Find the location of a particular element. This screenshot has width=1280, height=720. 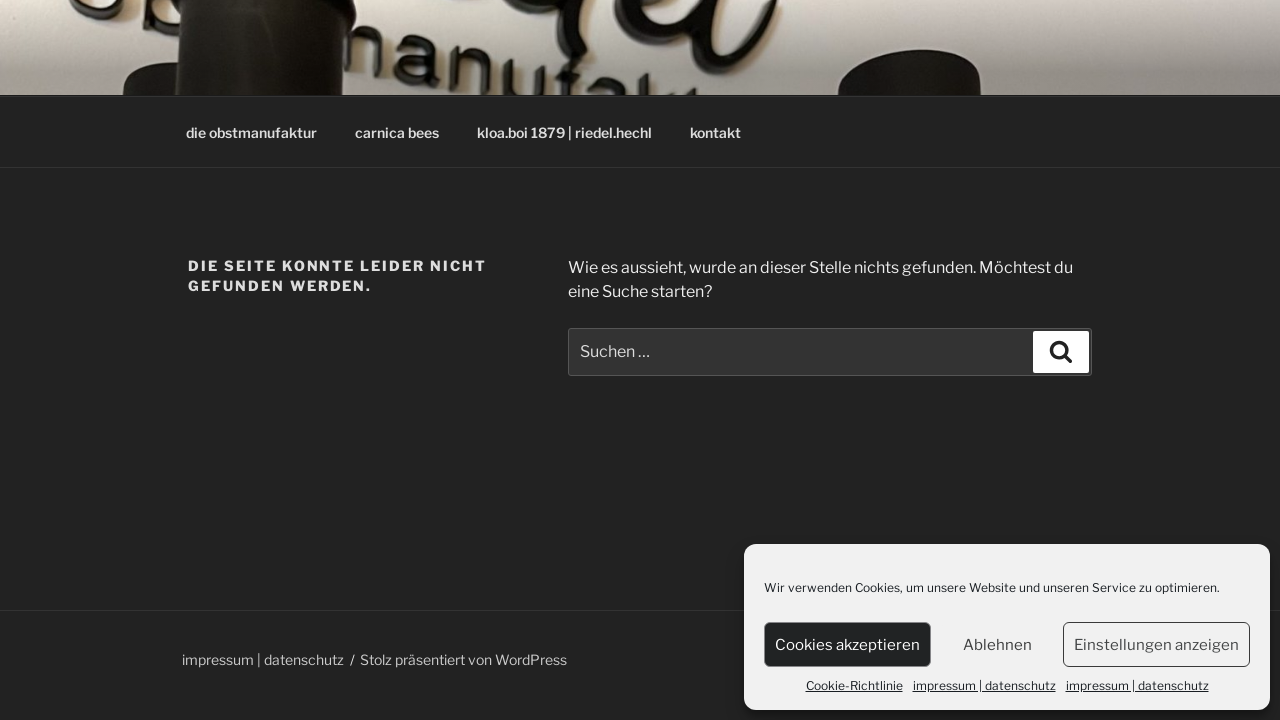

Einstellungen anzeigen is located at coordinates (1156, 645).